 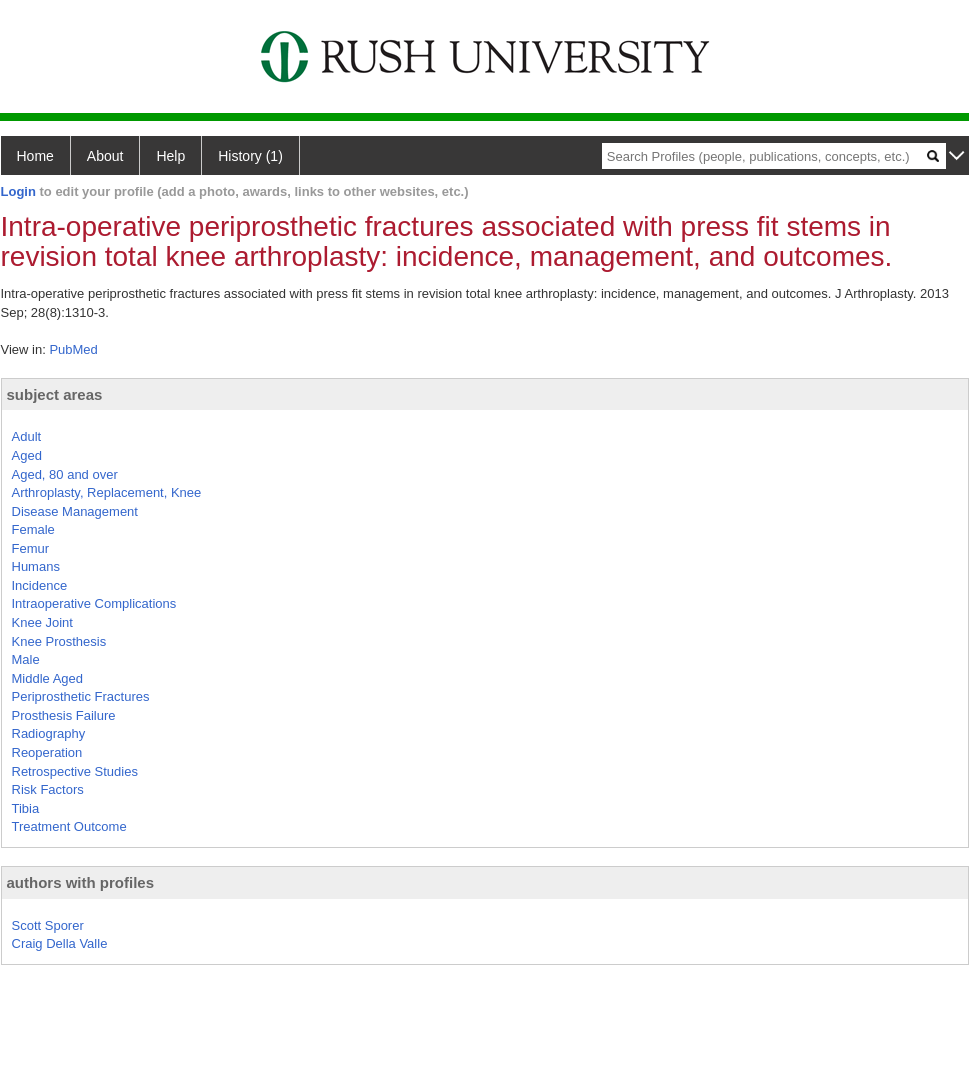 What do you see at coordinates (18, 191) in the screenshot?
I see `Login` at bounding box center [18, 191].